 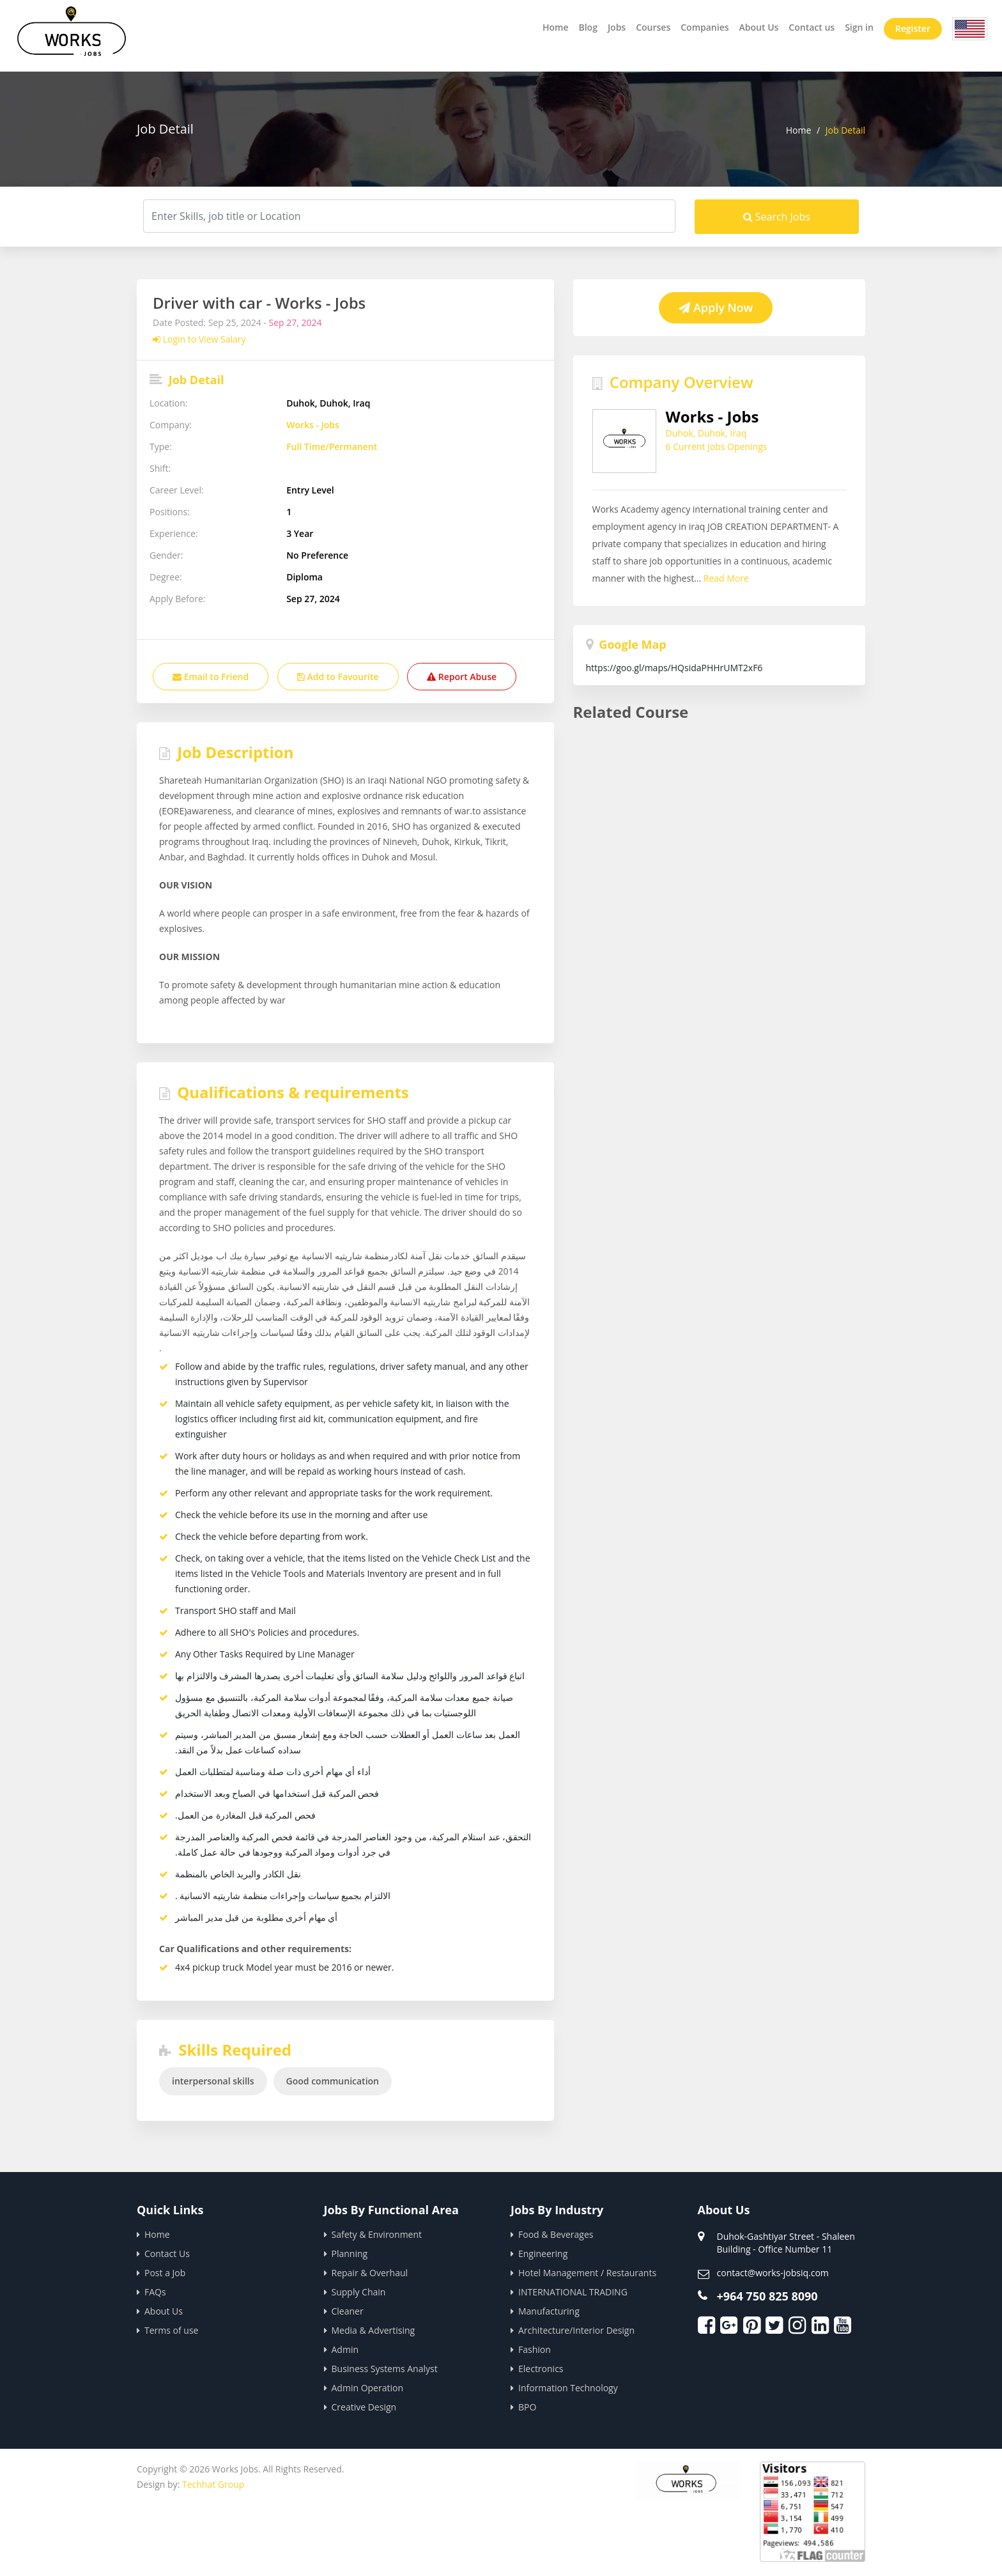 What do you see at coordinates (542, 2253) in the screenshot?
I see `Engineering` at bounding box center [542, 2253].